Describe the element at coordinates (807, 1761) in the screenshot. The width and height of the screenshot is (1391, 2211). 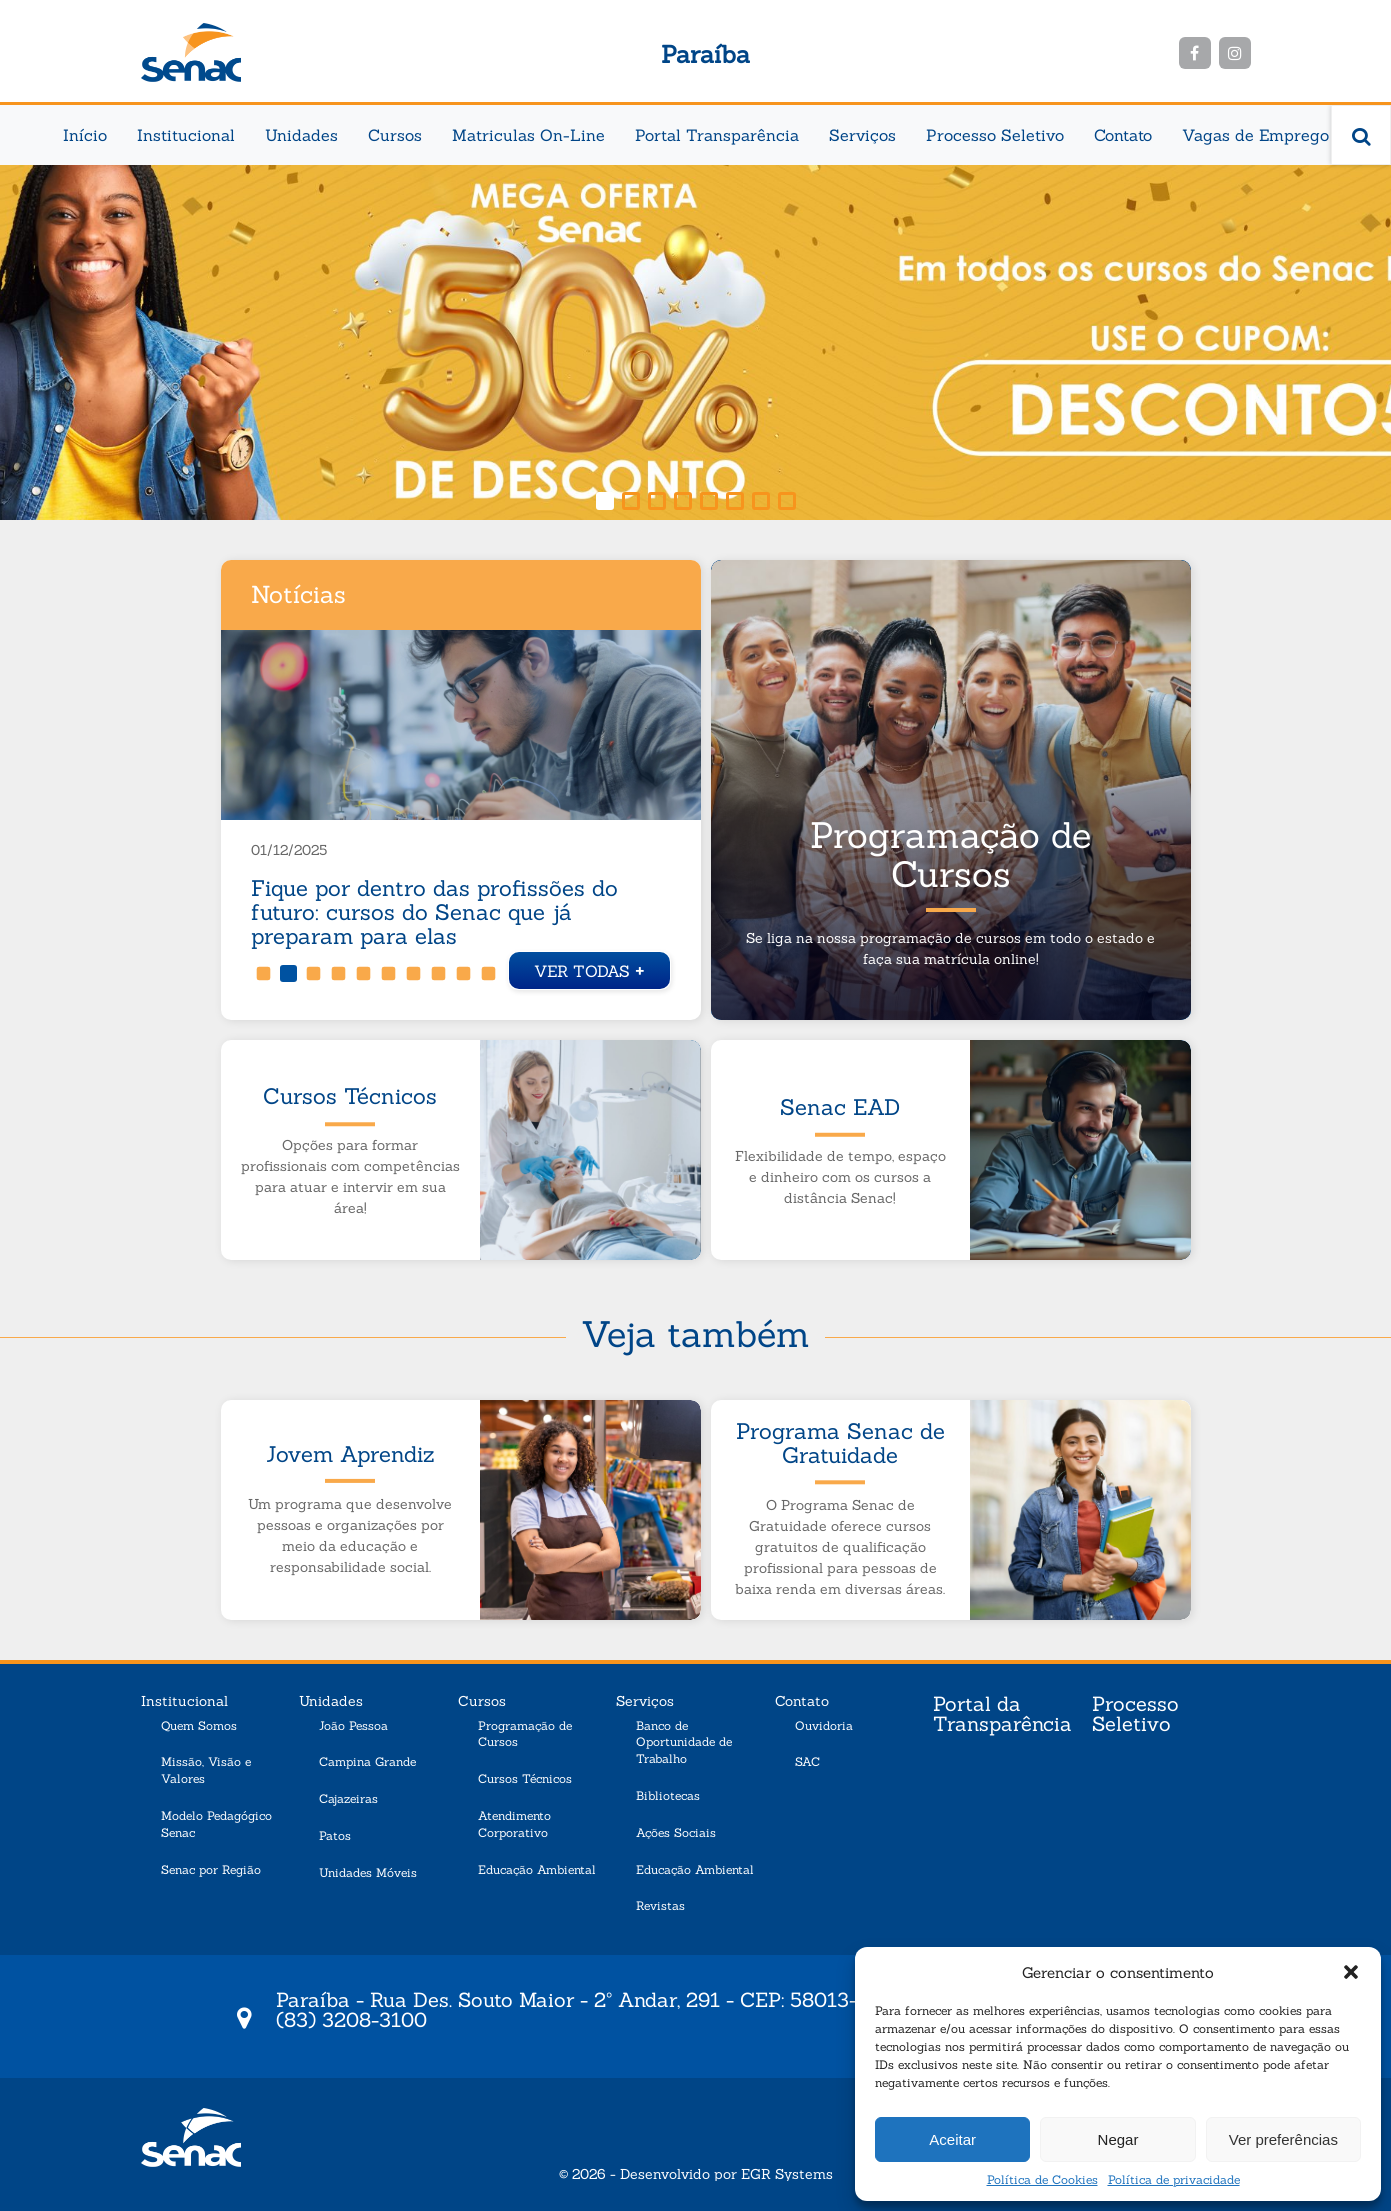
I see `SAC` at that location.